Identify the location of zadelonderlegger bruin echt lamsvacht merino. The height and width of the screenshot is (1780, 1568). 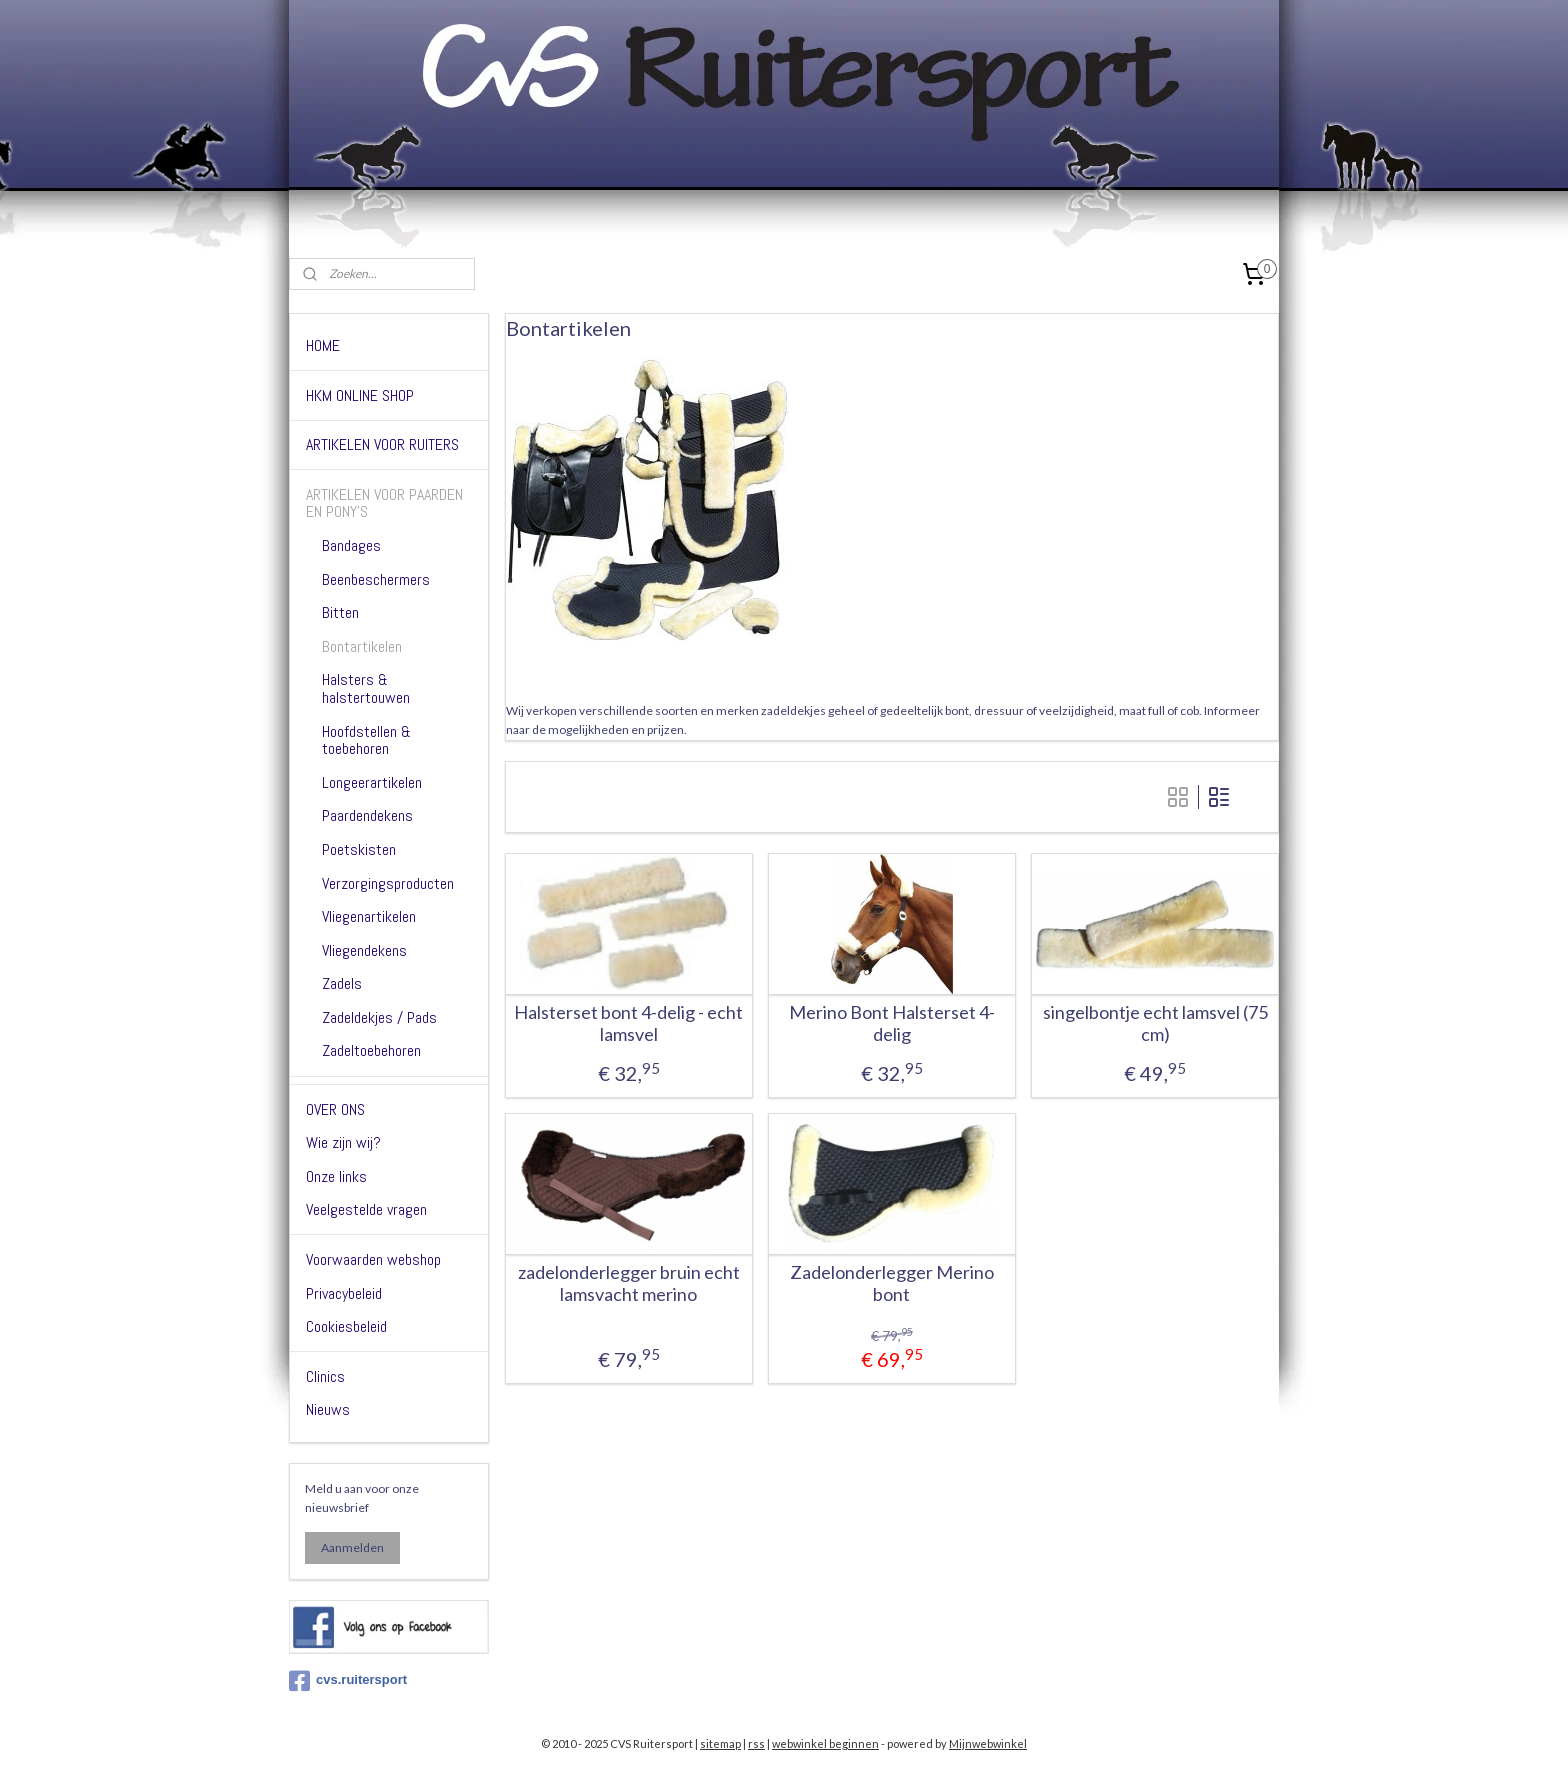
(628, 1283).